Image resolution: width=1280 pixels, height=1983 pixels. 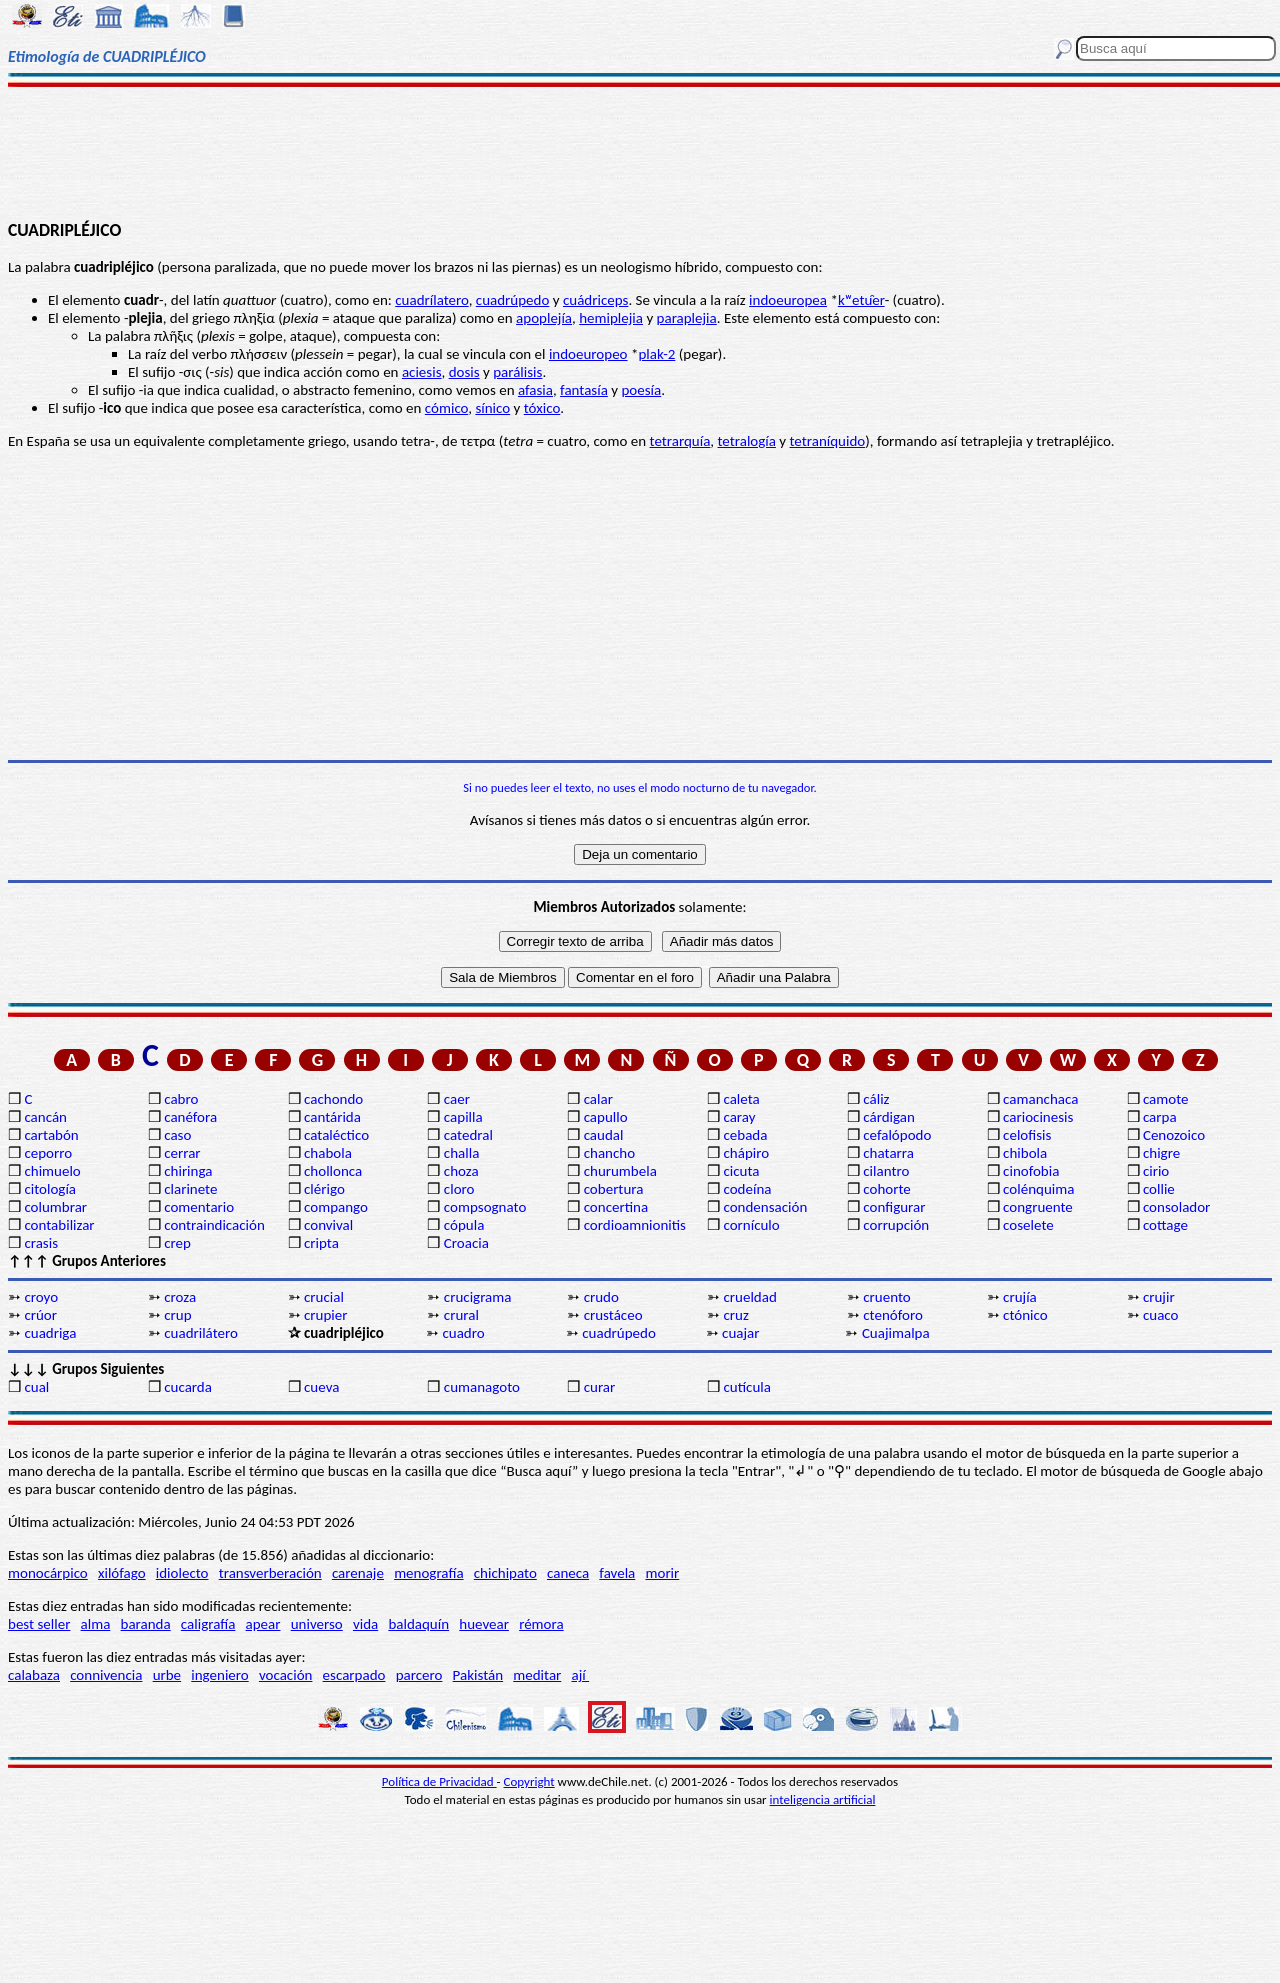 I want to click on chápiro, so click(x=746, y=1153).